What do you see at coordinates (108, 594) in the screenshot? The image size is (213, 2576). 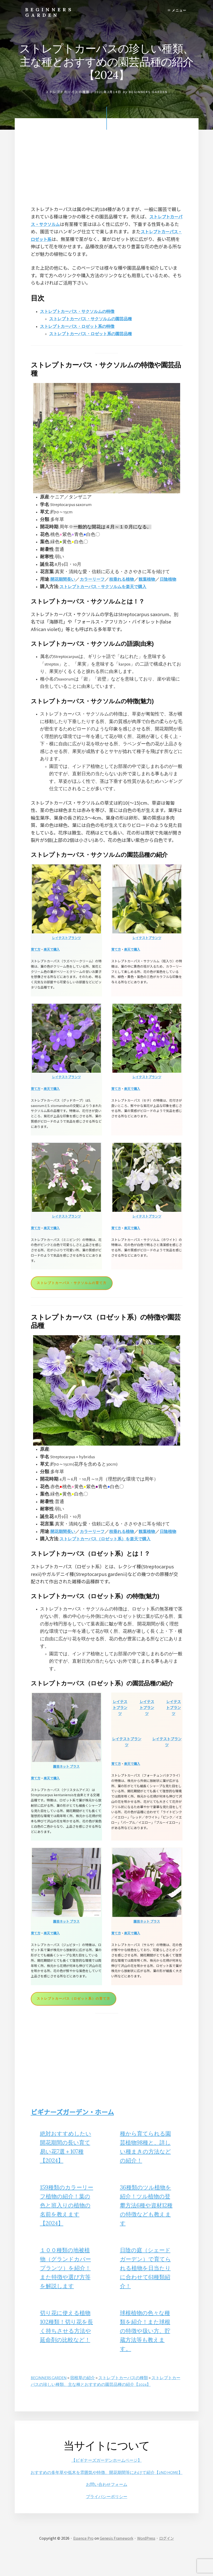 I see `ストレプトカーパス・サクソルムを楽天で購入` at bounding box center [108, 594].